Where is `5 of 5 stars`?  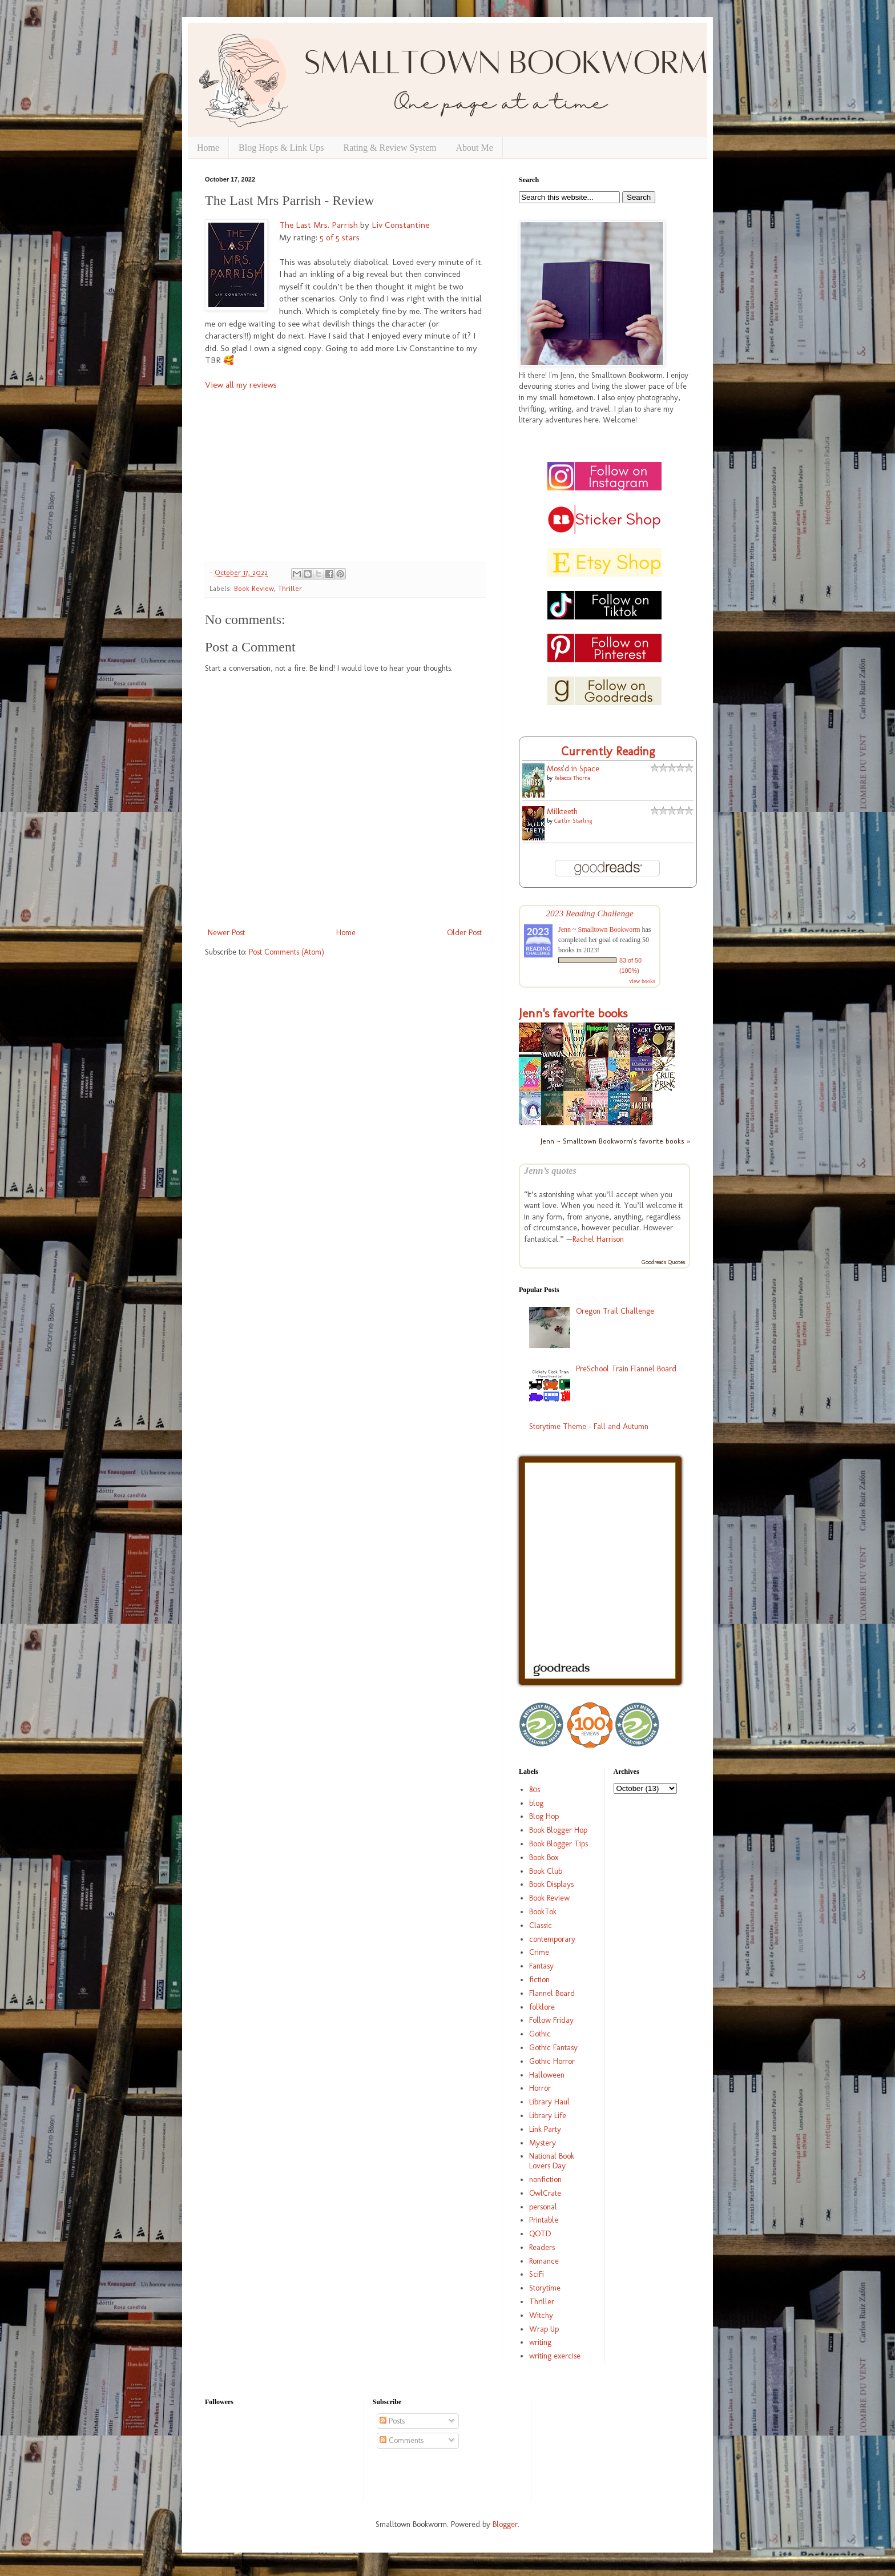
5 of 5 stars is located at coordinates (340, 237).